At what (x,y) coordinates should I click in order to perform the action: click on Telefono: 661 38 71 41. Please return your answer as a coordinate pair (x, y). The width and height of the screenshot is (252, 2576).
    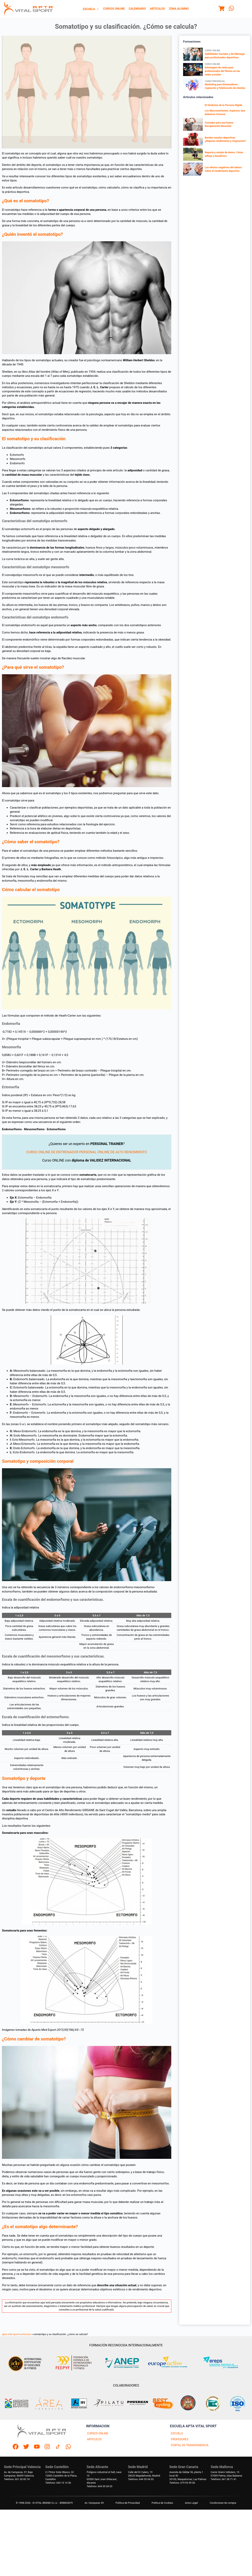
    Looking at the image, I should click on (223, 2479).